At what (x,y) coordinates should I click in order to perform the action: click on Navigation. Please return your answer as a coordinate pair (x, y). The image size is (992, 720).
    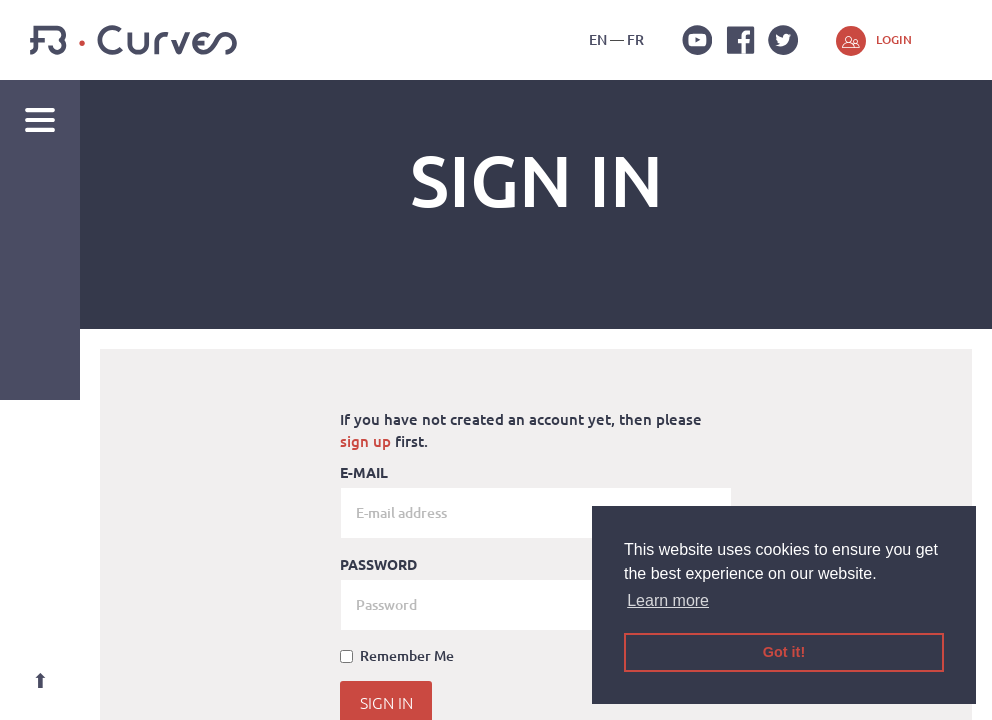
    Looking at the image, I should click on (40, 120).